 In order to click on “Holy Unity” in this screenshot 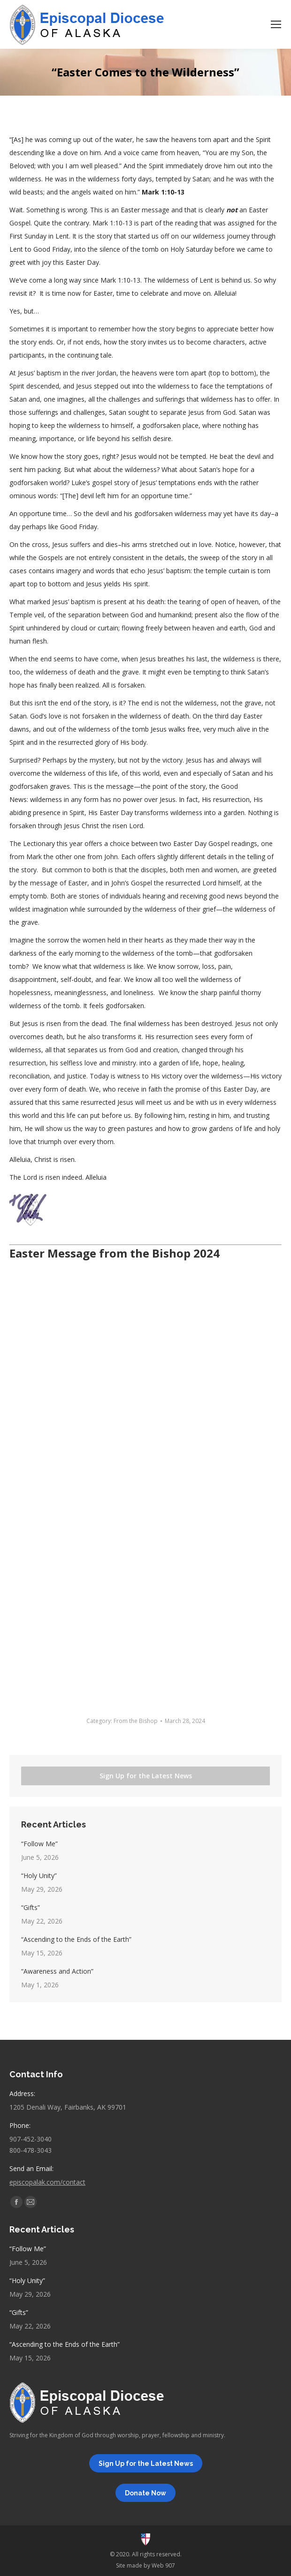, I will do `click(39, 1875)`.